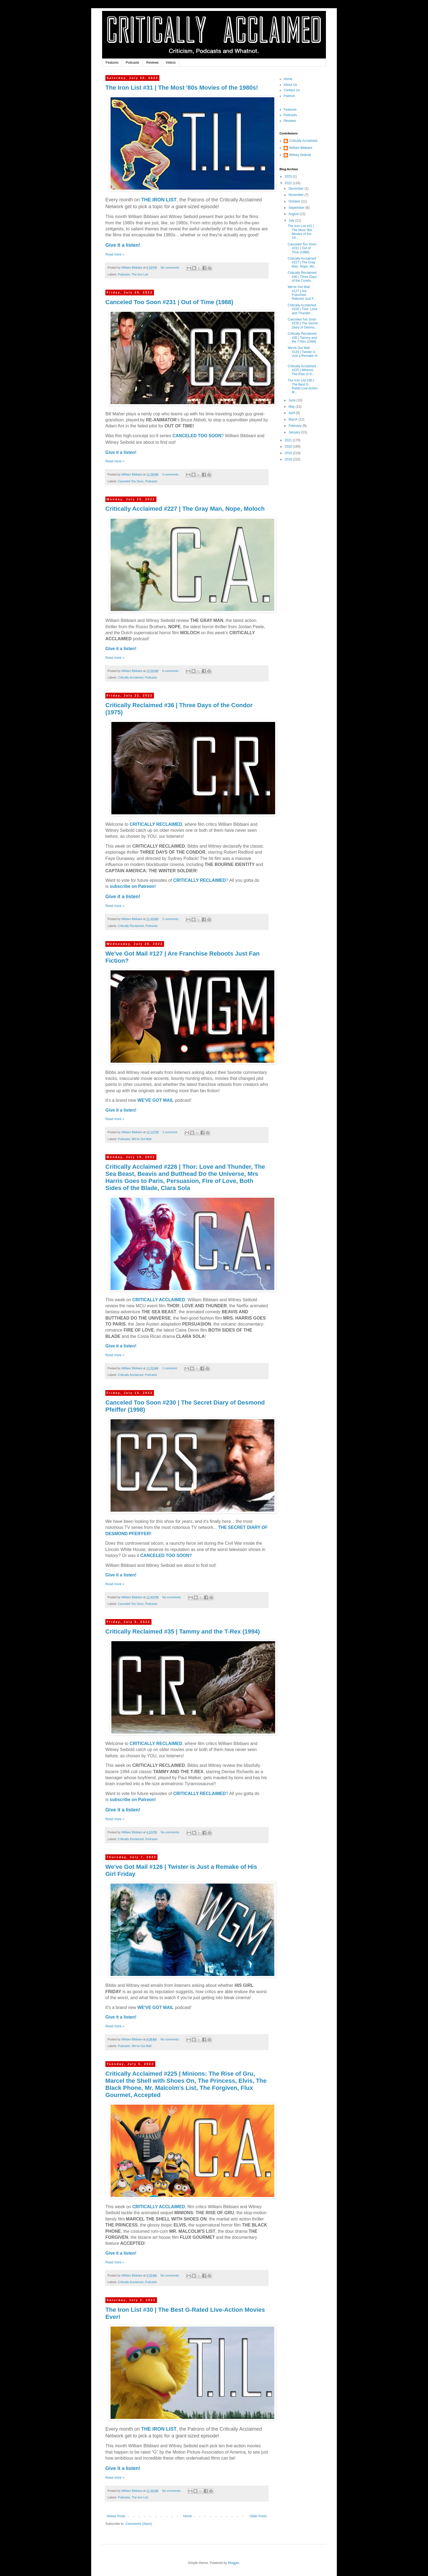 This screenshot has height=2576, width=428. I want to click on We've Got Mail, so click(141, 1139).